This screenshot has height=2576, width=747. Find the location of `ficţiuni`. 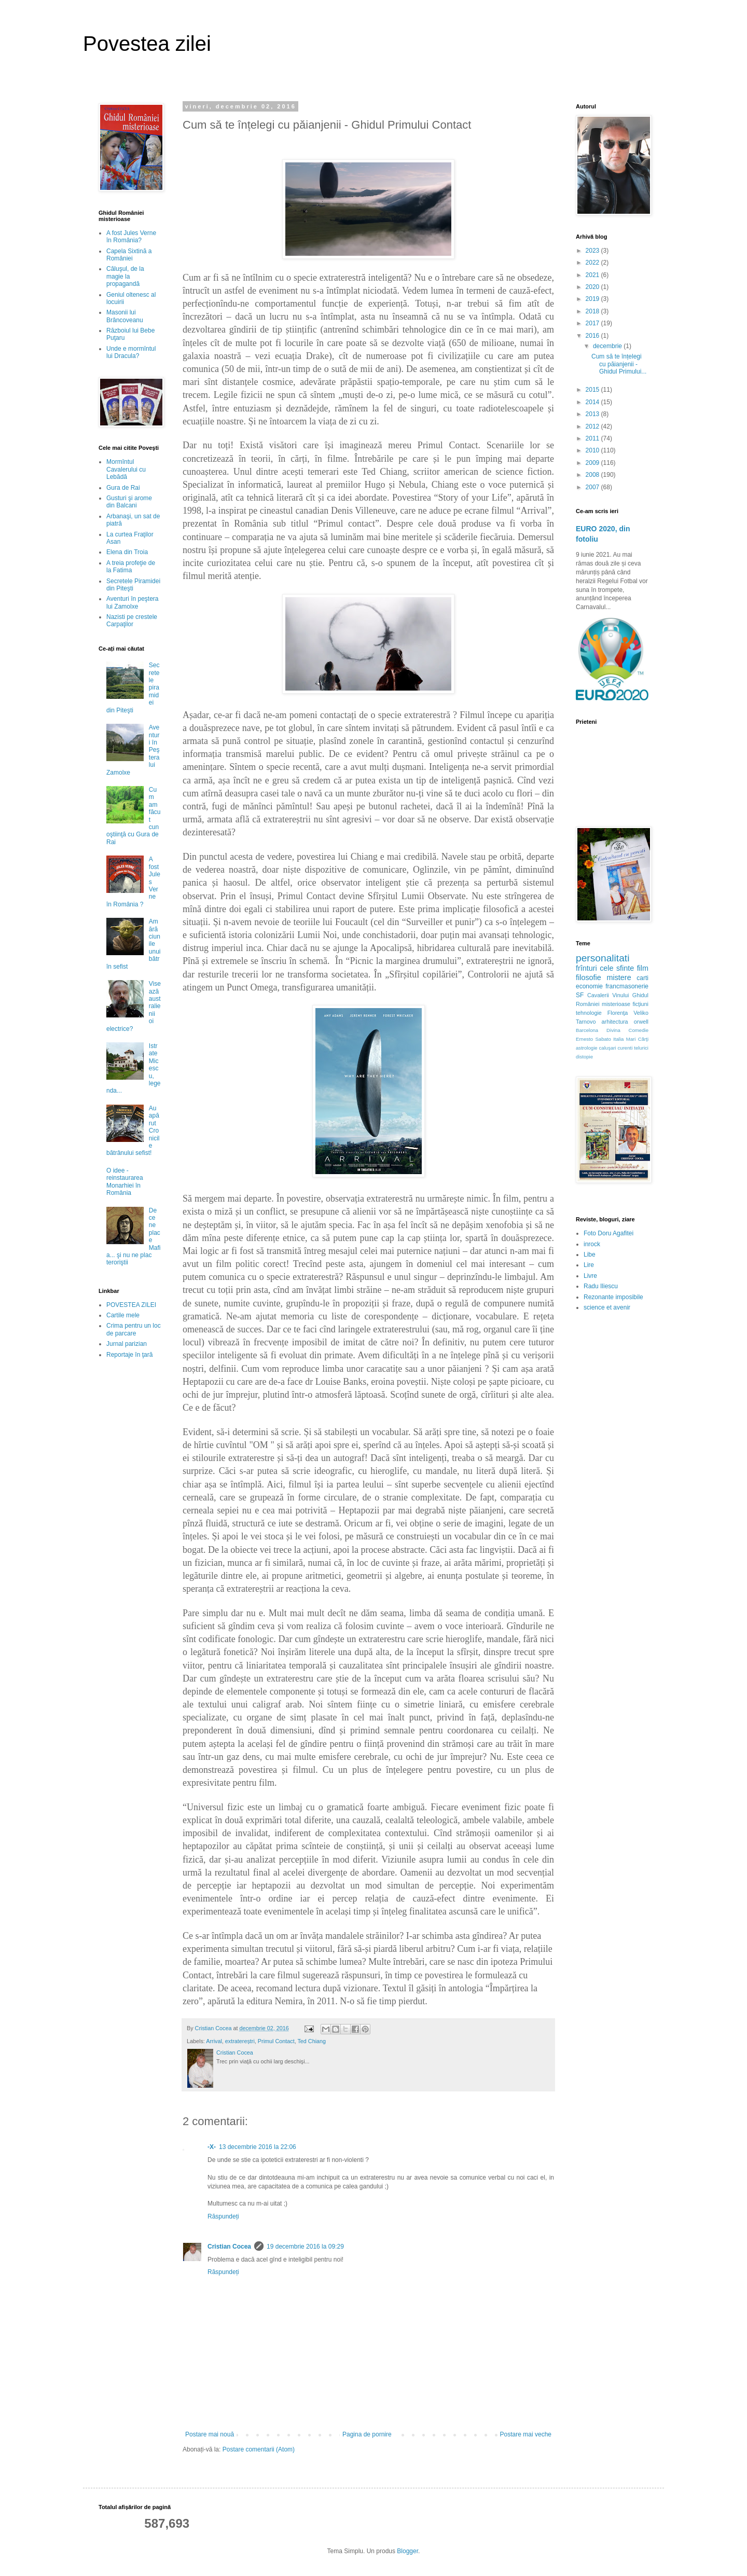

ficţiuni is located at coordinates (640, 1004).